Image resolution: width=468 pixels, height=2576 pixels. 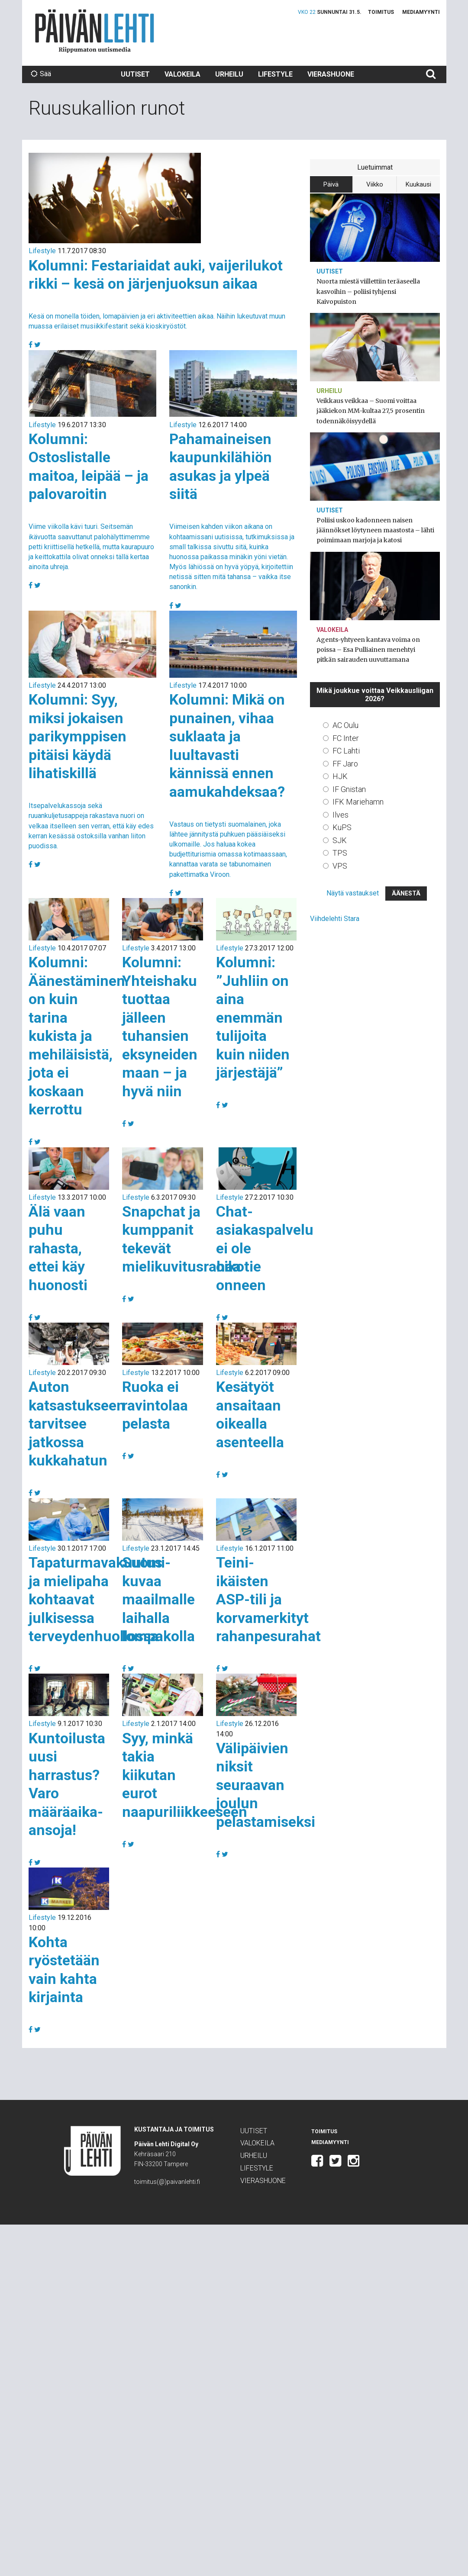 What do you see at coordinates (339, 840) in the screenshot?
I see `SJK` at bounding box center [339, 840].